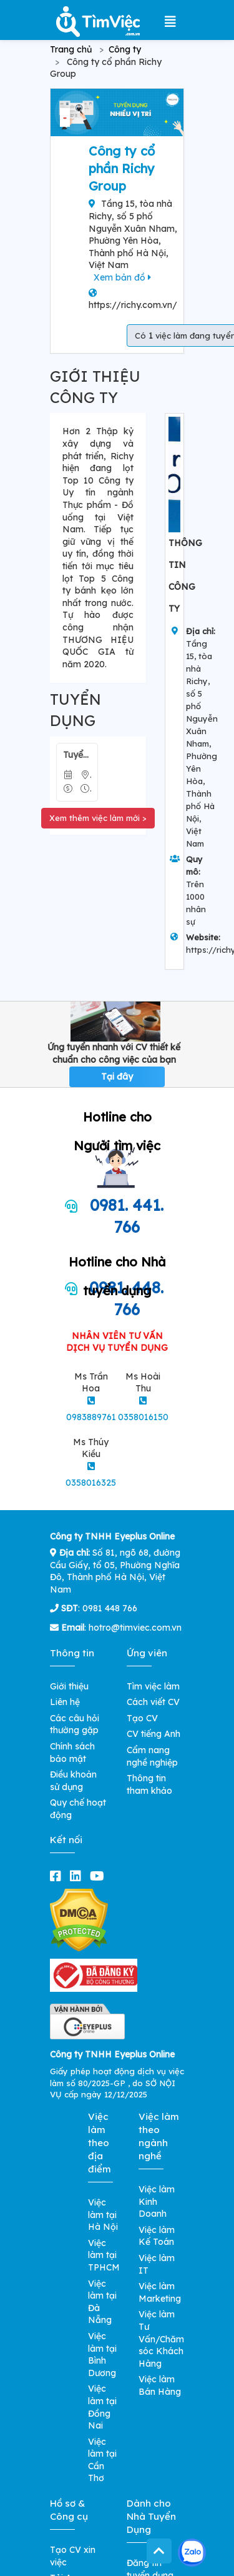 The image size is (234, 2576). I want to click on Cẩm nang nghề nghiệp, so click(152, 1756).